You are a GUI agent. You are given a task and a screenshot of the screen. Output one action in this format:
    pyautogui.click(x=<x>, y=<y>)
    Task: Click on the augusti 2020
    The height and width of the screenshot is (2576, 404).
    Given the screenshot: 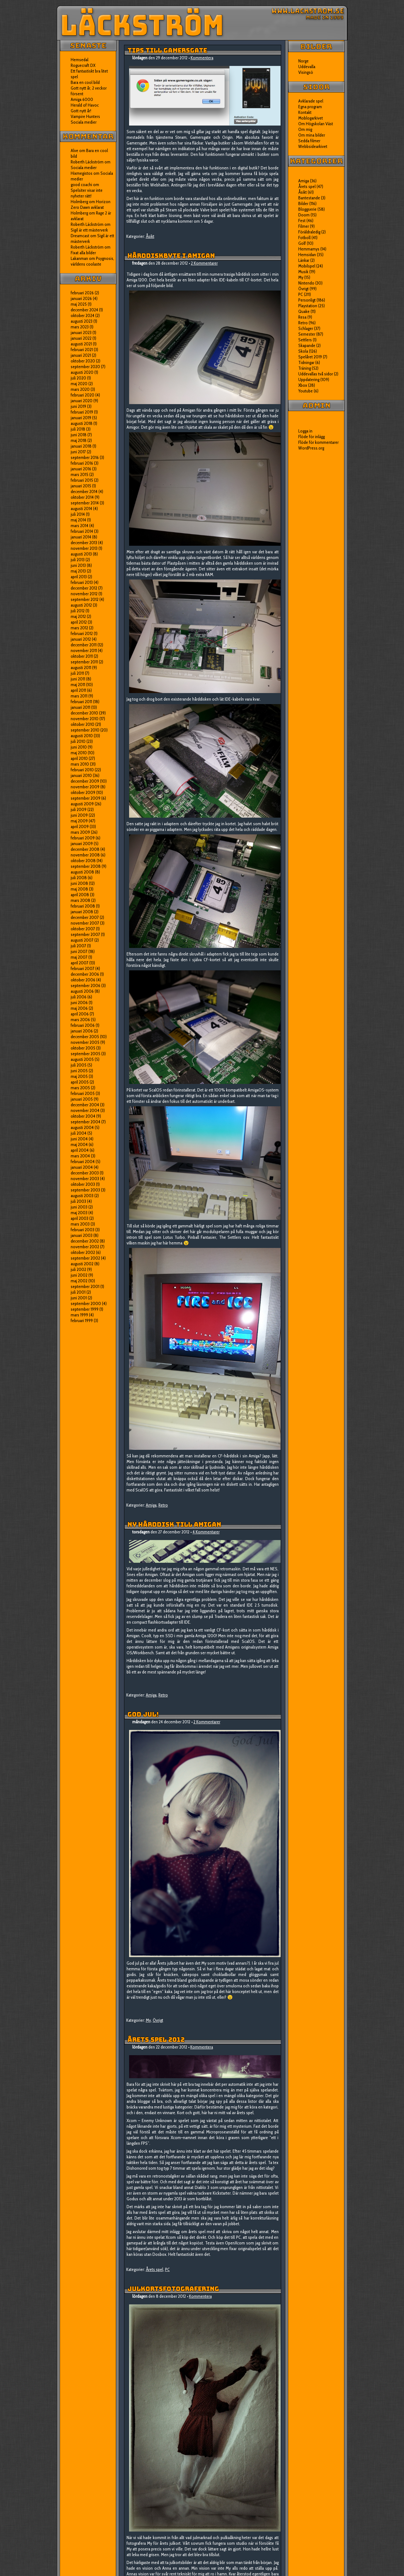 What is the action you would take?
    pyautogui.click(x=82, y=372)
    